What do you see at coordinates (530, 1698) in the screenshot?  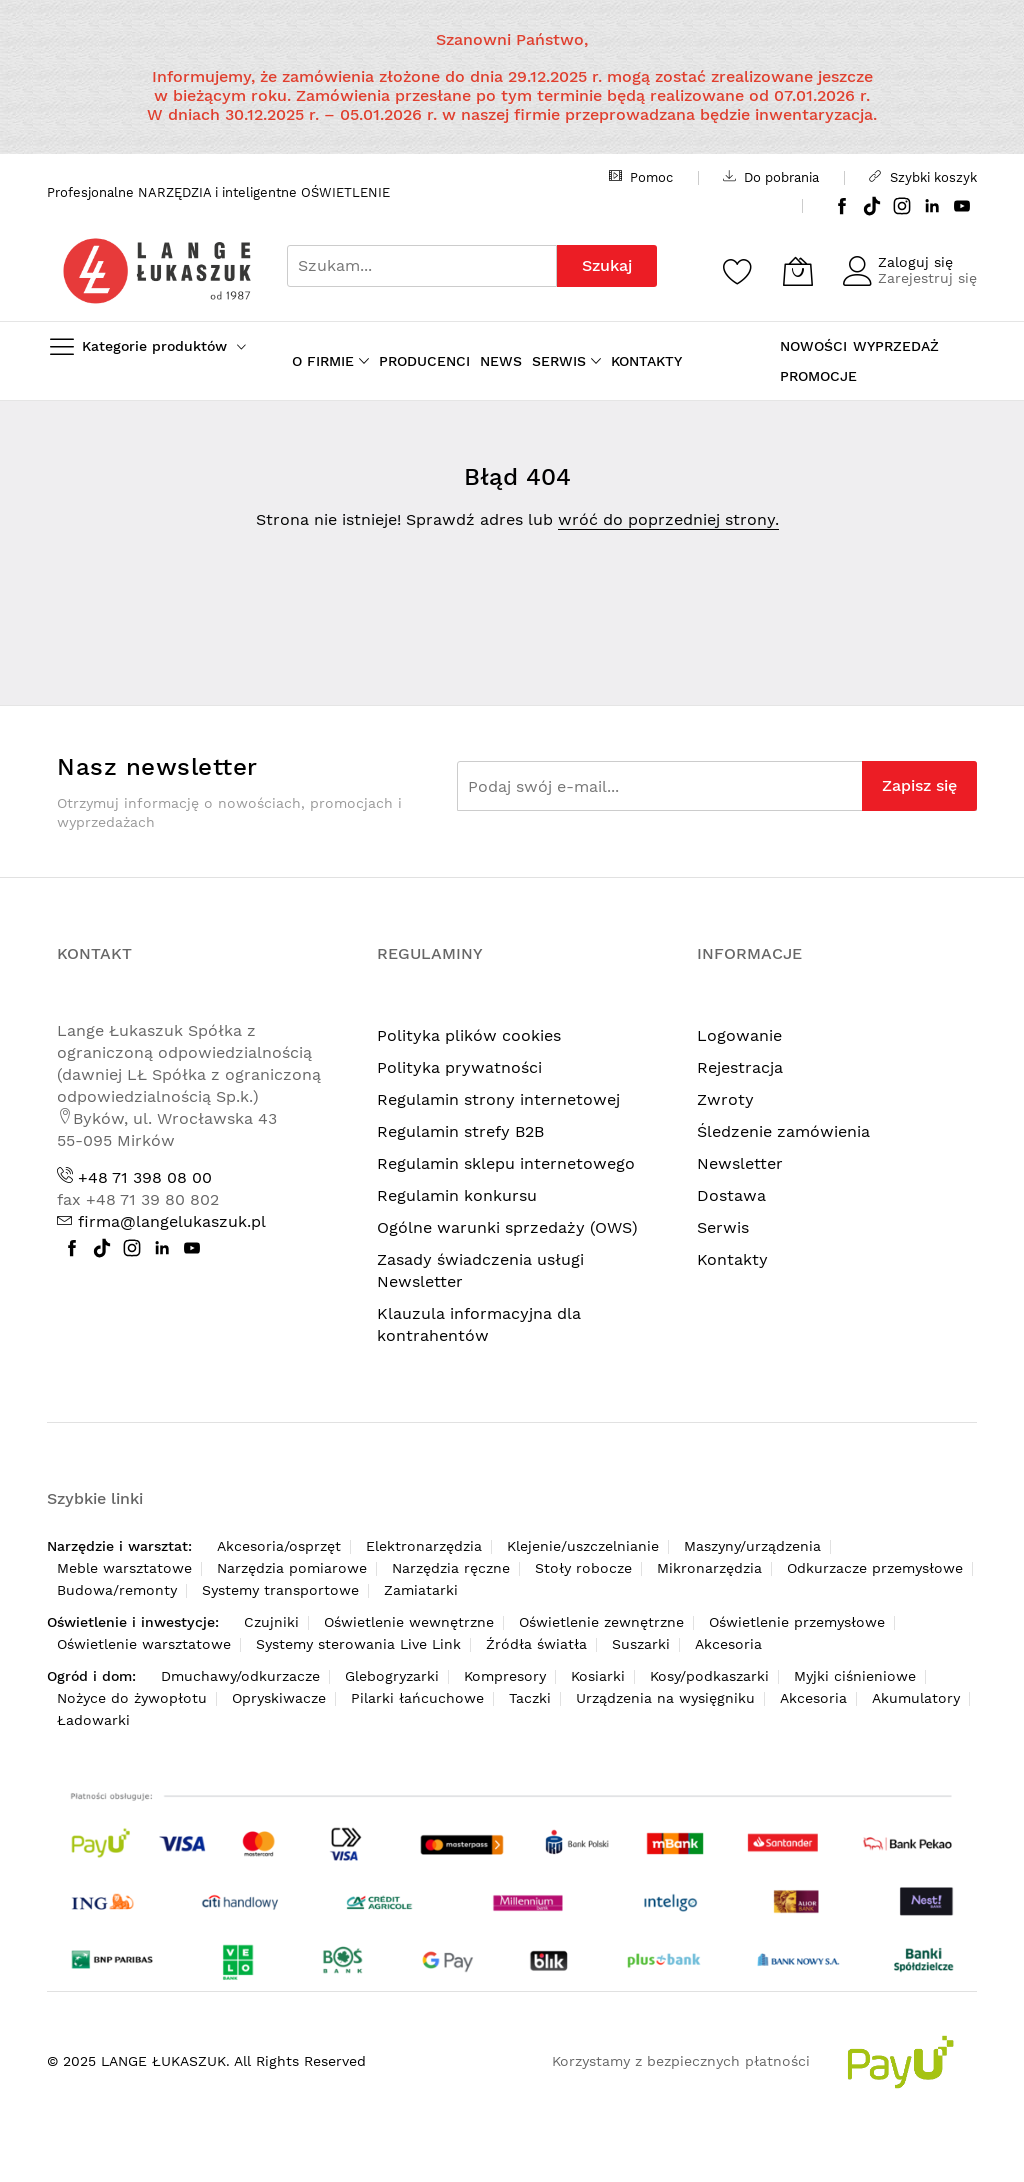 I see `Taczki` at bounding box center [530, 1698].